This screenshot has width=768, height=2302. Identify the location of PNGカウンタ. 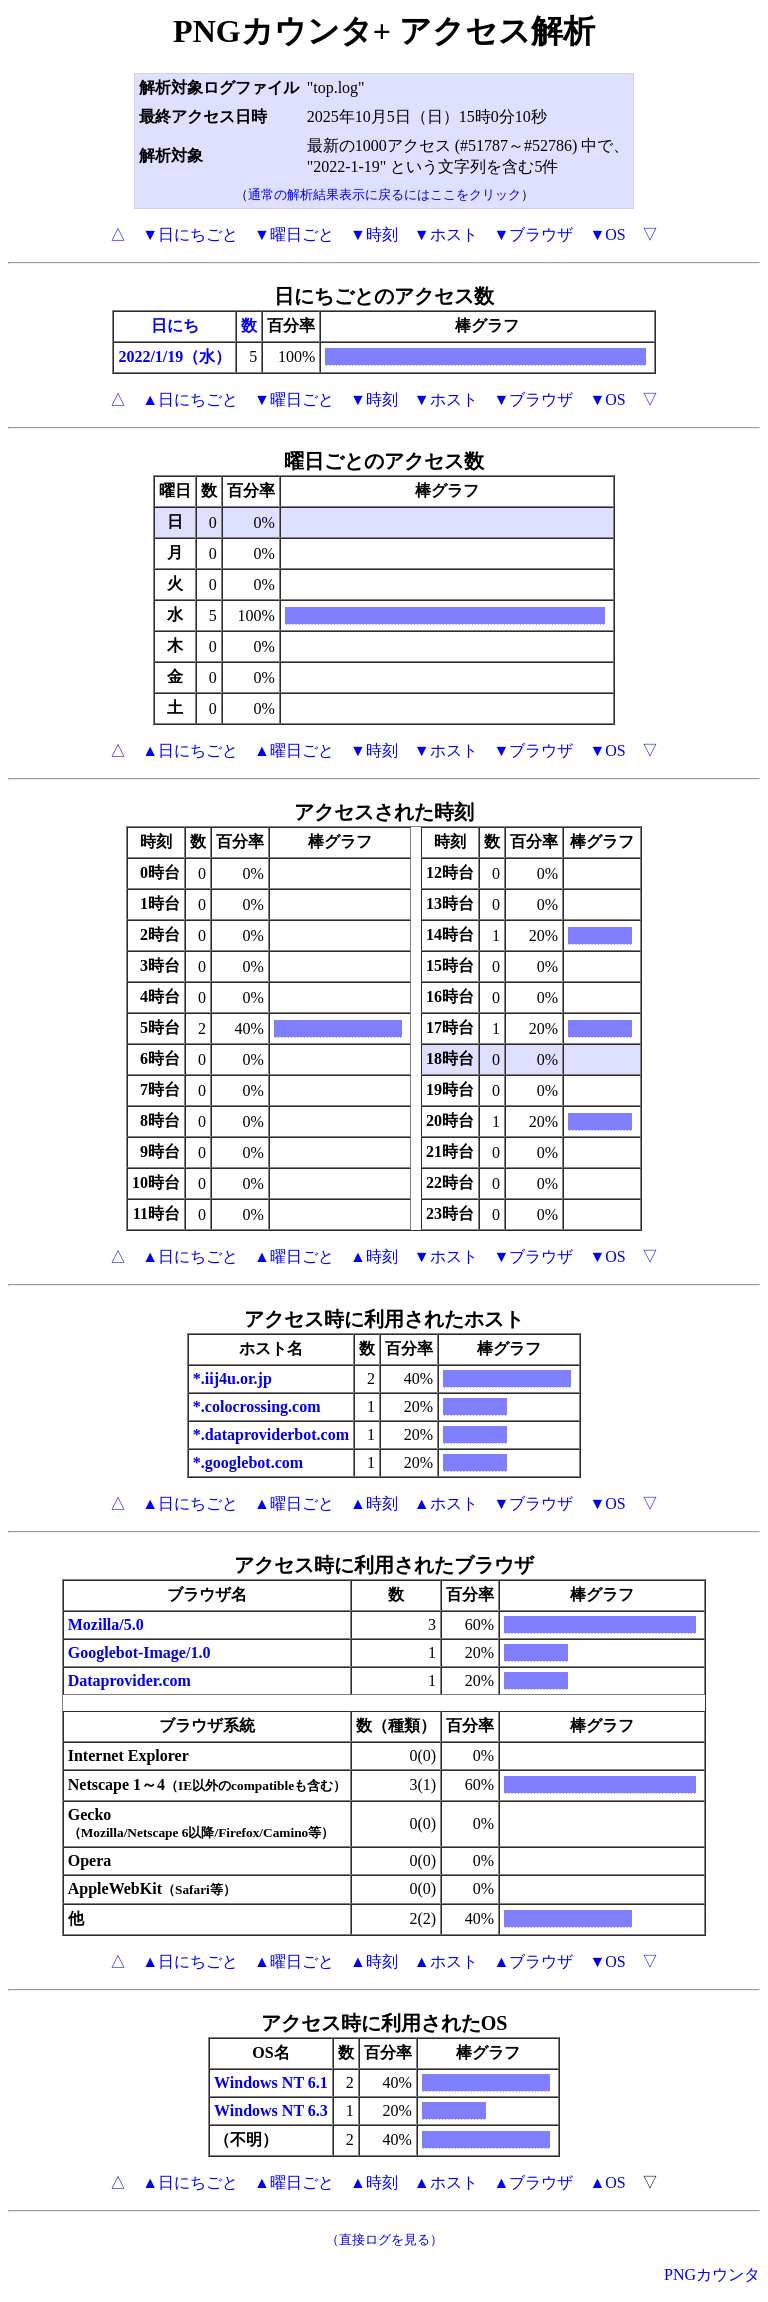
(712, 2274).